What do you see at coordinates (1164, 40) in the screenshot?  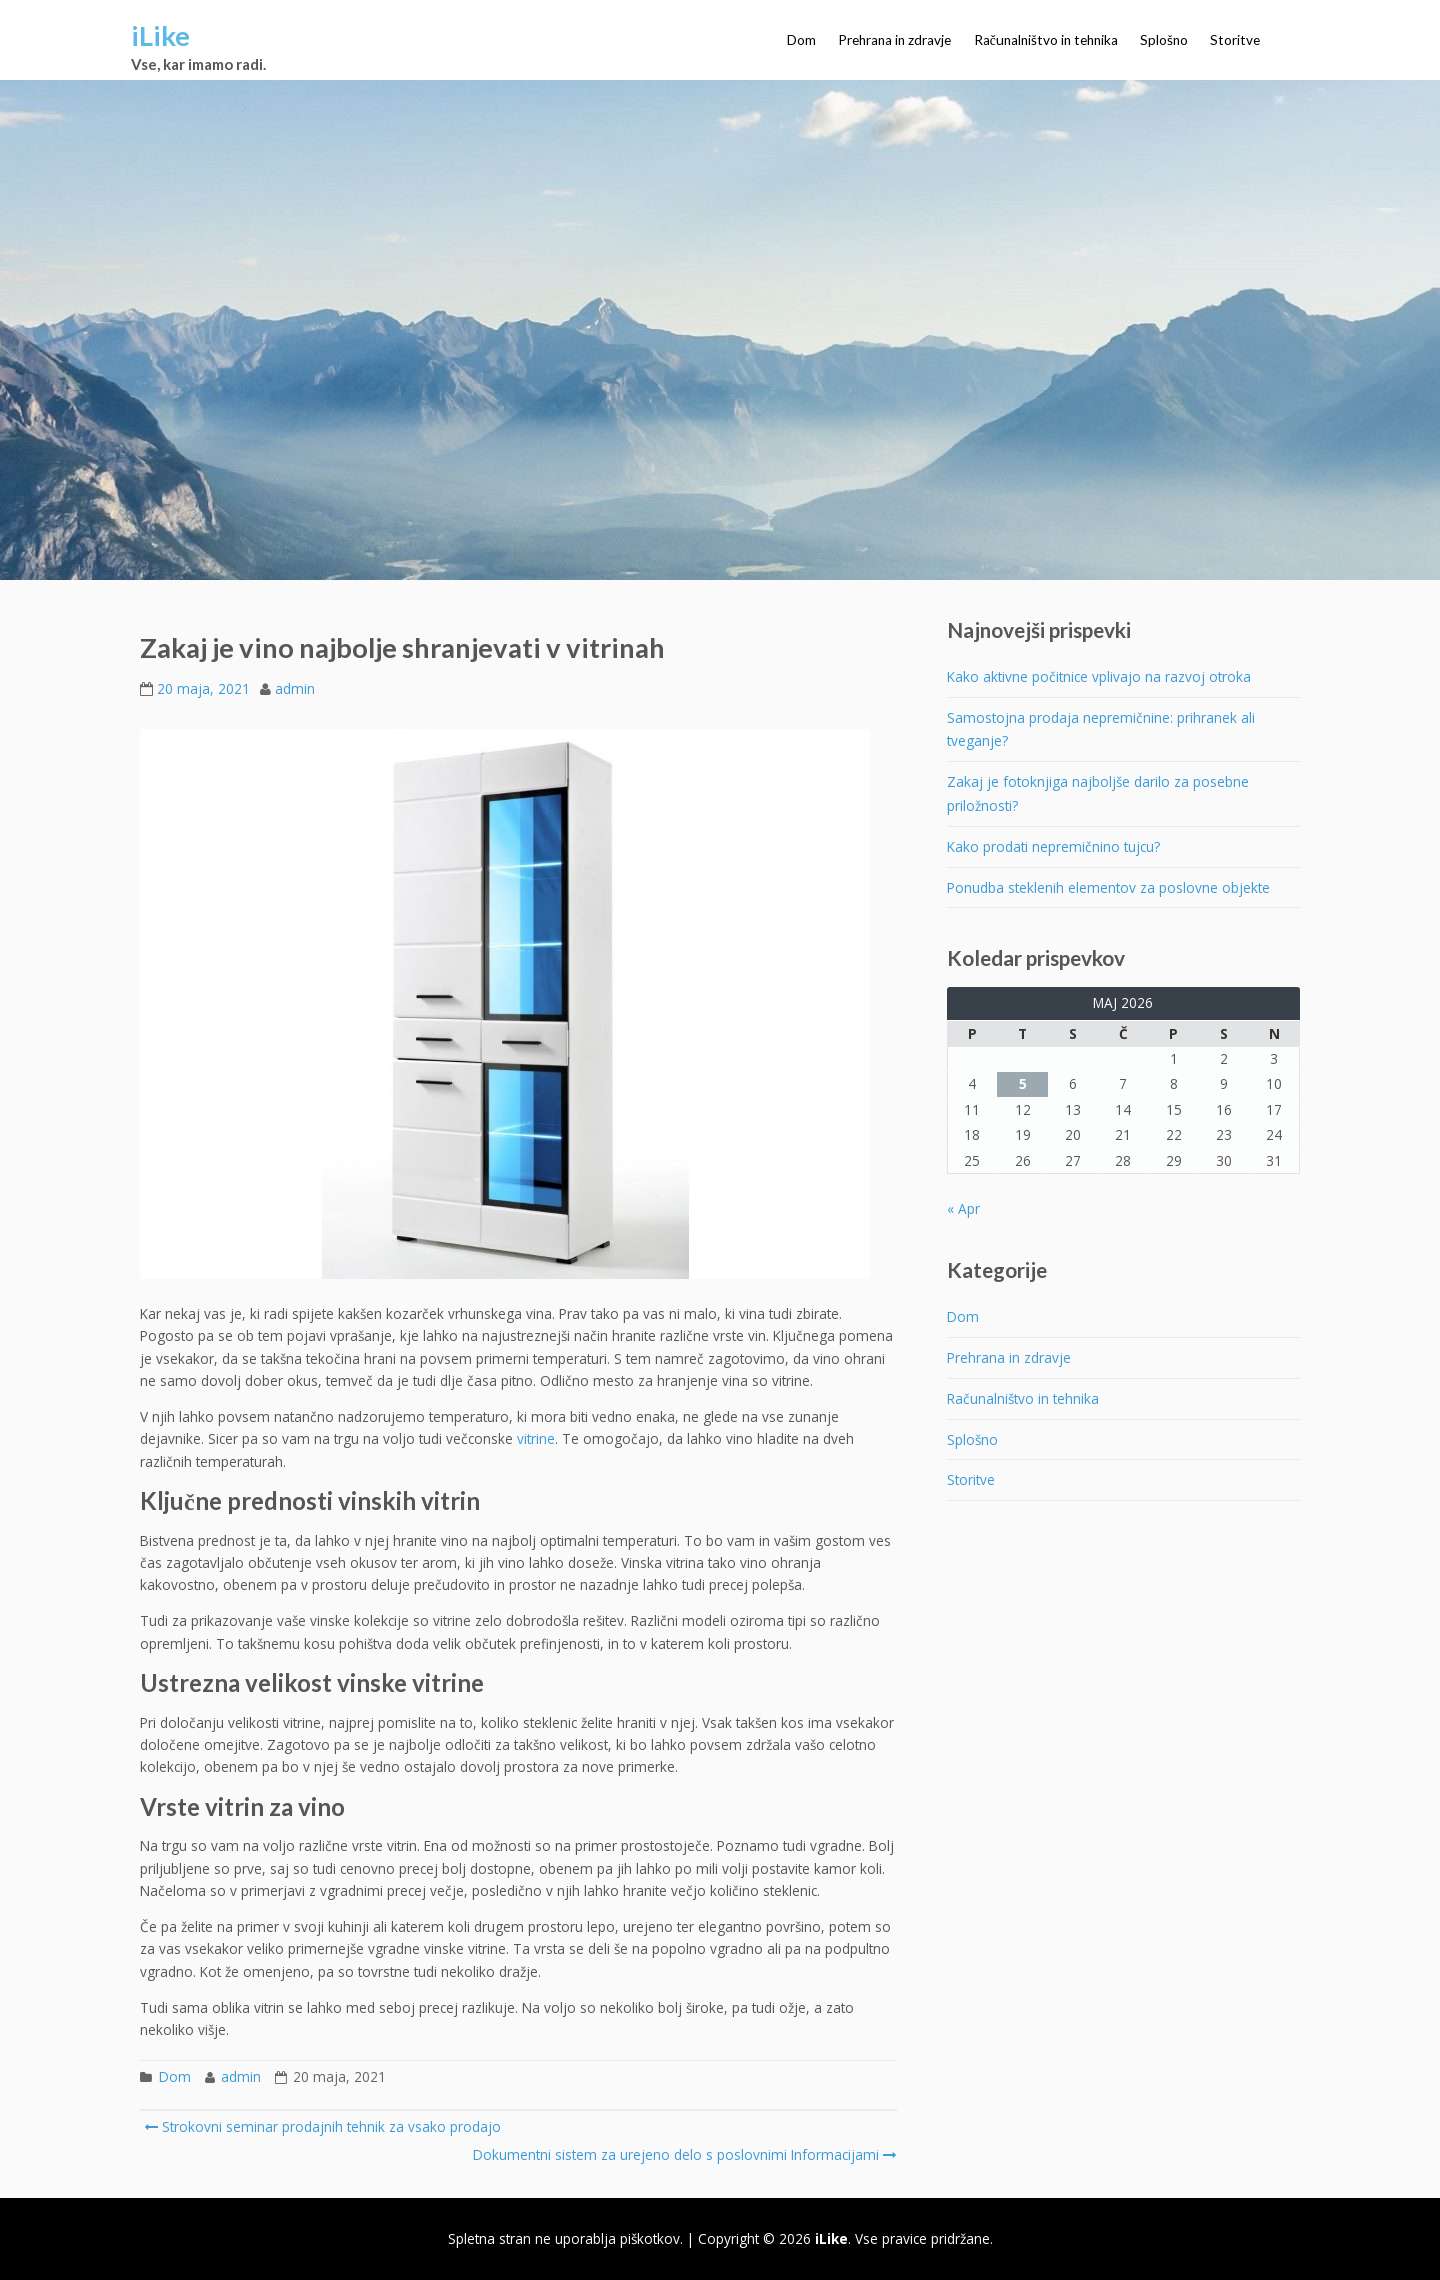 I see `Splošno` at bounding box center [1164, 40].